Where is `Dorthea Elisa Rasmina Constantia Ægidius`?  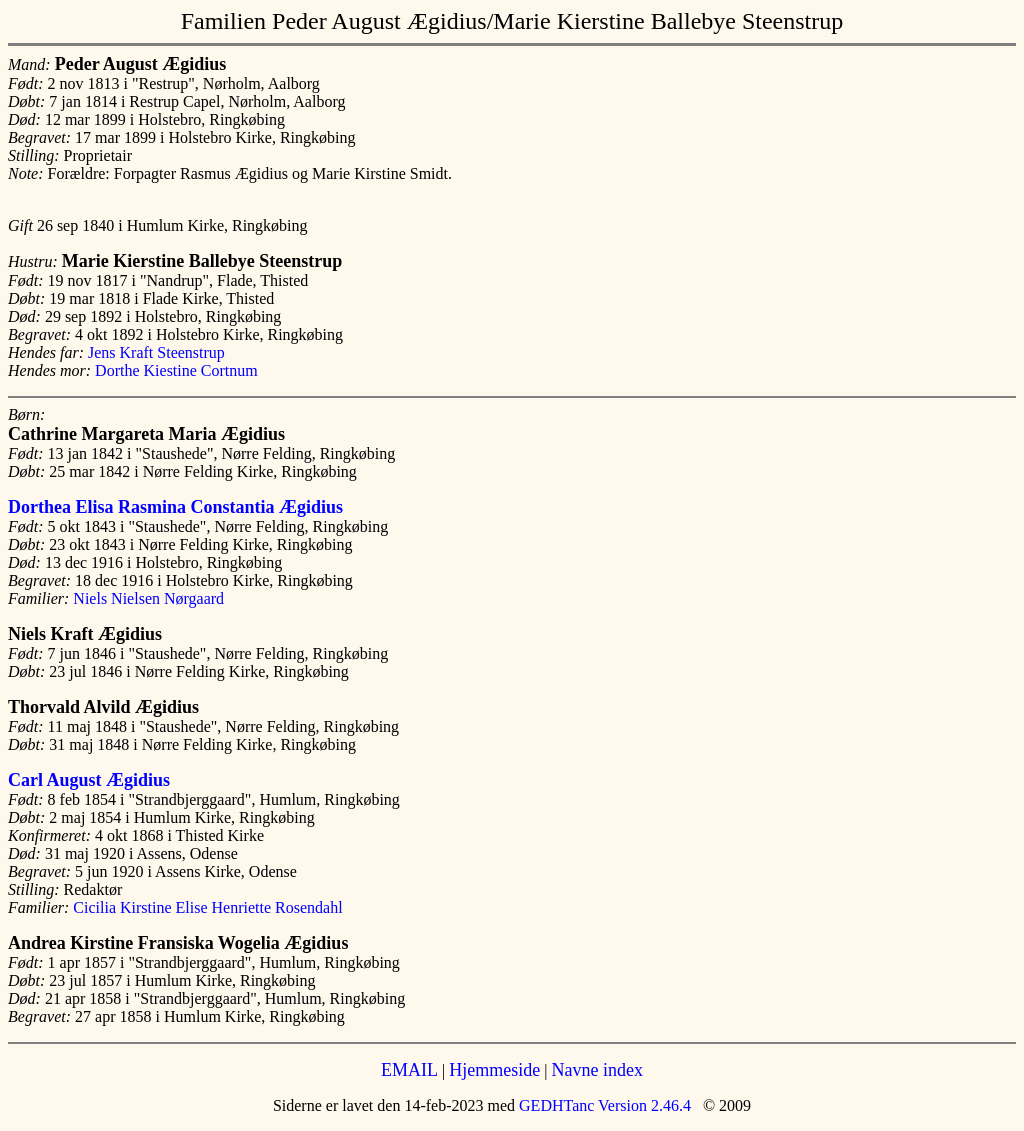 Dorthea Elisa Rasmina Constantia Ægidius is located at coordinates (175, 507).